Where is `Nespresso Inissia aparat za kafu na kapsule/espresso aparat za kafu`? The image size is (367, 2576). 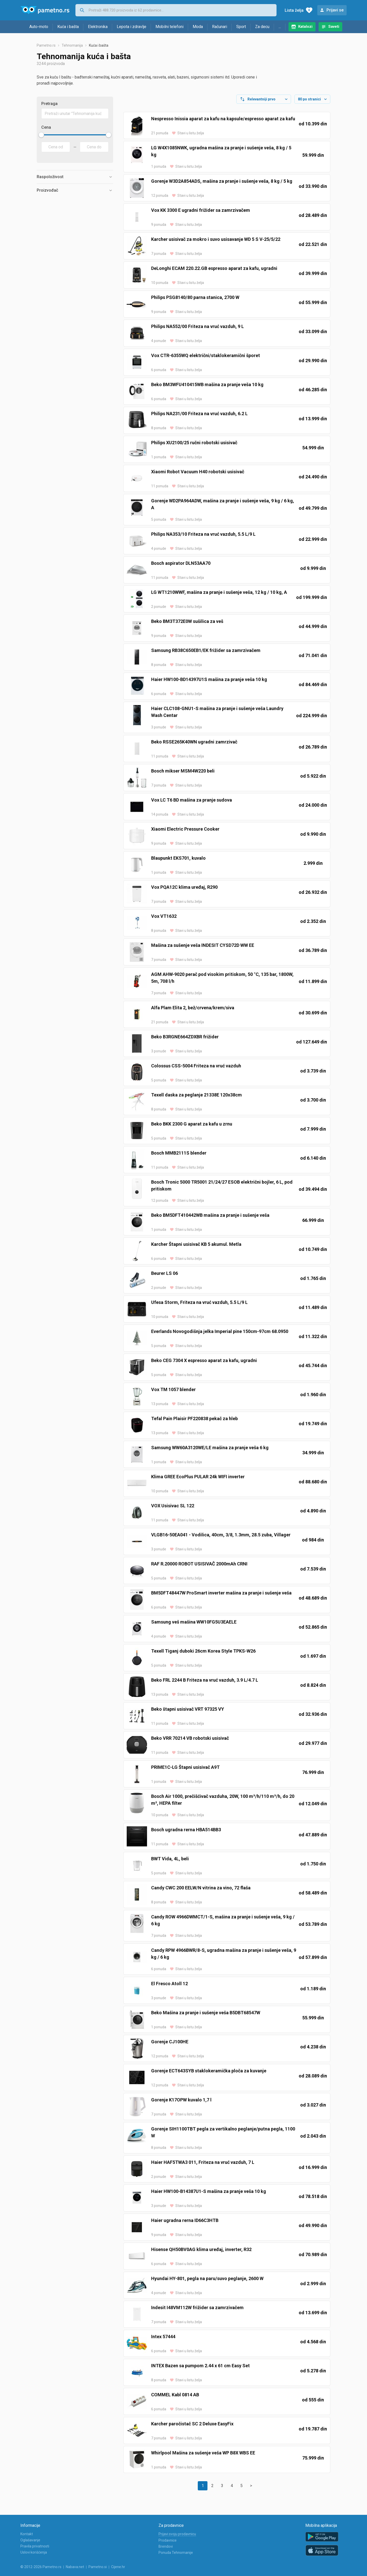 Nespresso Inissia aparat za kafu na kapsule/espresso aparat za kafu is located at coordinates (223, 118).